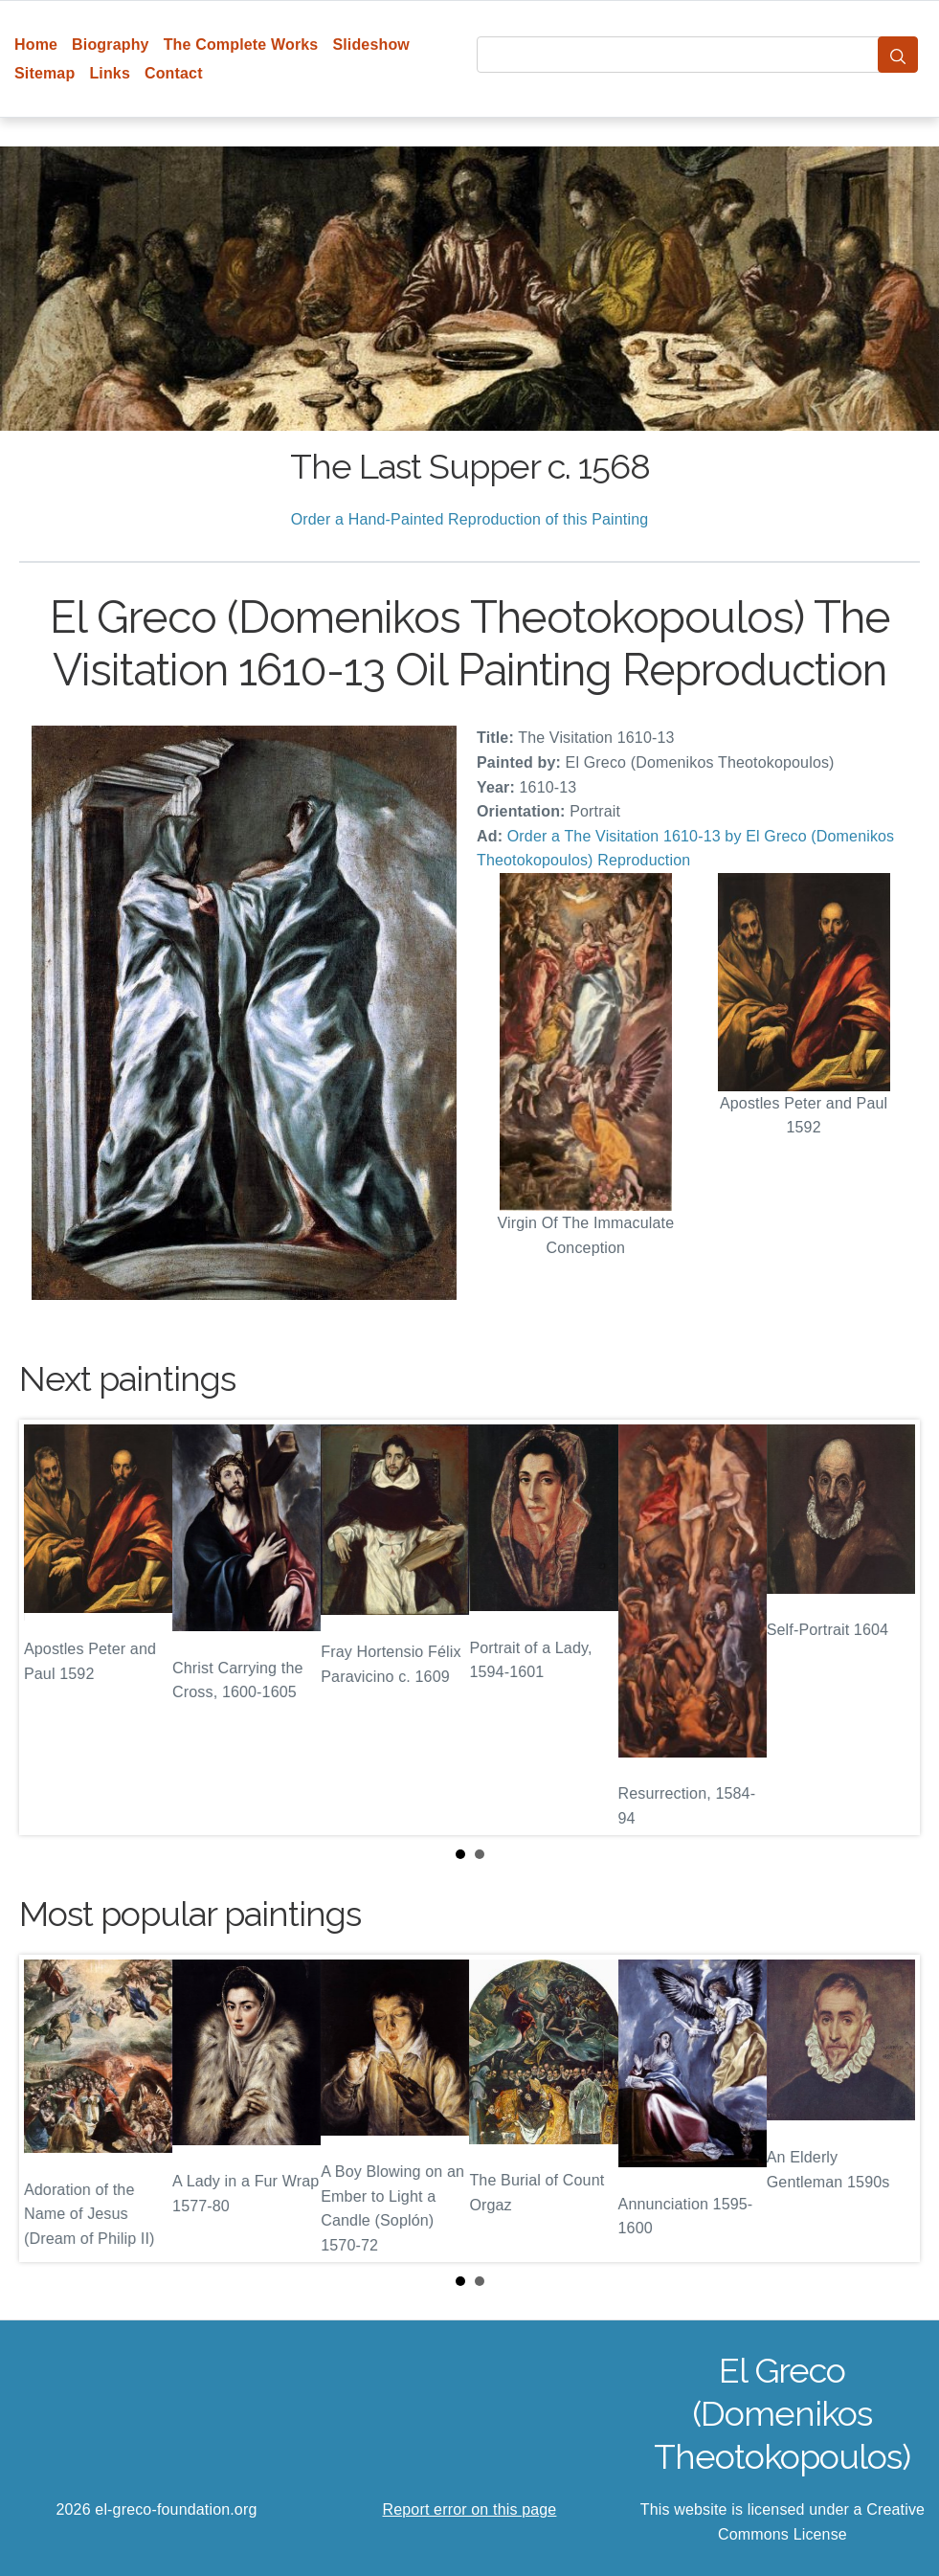  What do you see at coordinates (35, 44) in the screenshot?
I see `Home` at bounding box center [35, 44].